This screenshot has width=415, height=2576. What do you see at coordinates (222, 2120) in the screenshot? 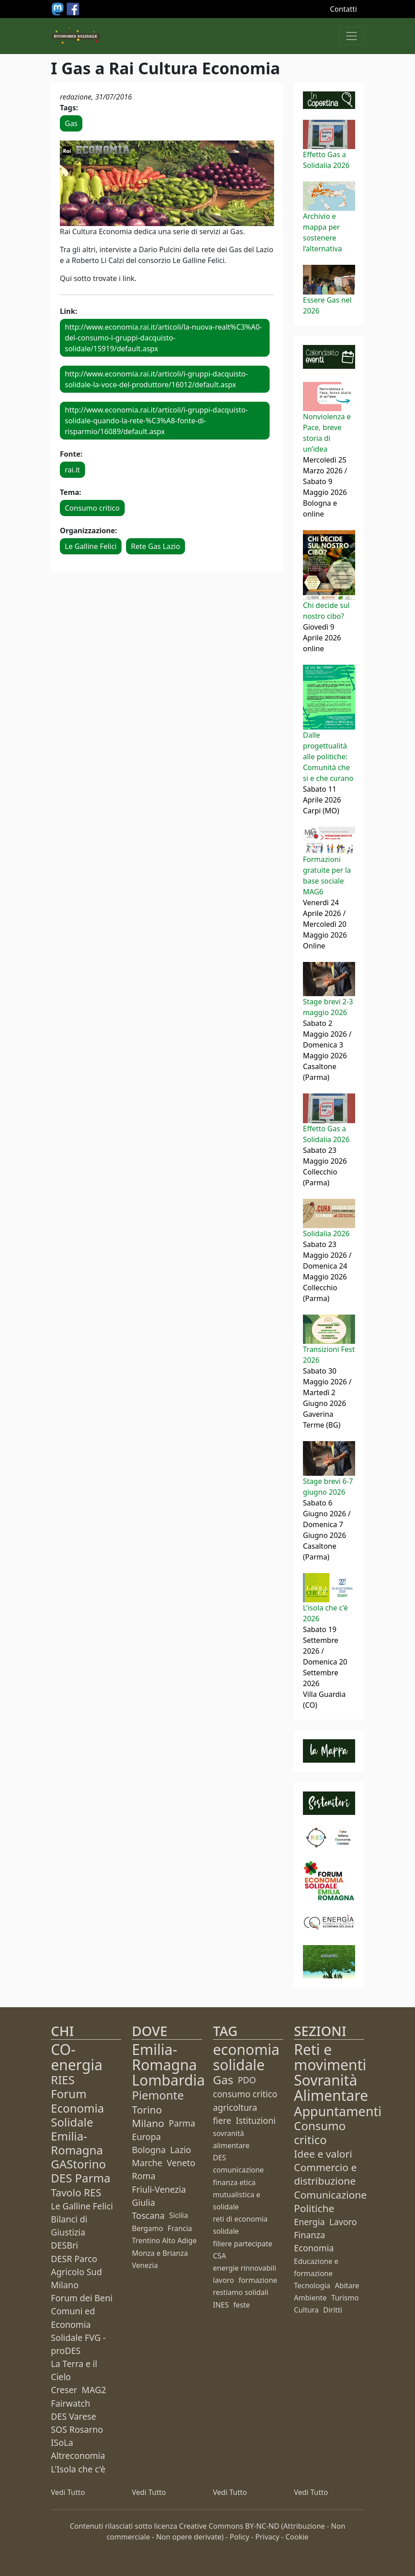
I see `fiere` at bounding box center [222, 2120].